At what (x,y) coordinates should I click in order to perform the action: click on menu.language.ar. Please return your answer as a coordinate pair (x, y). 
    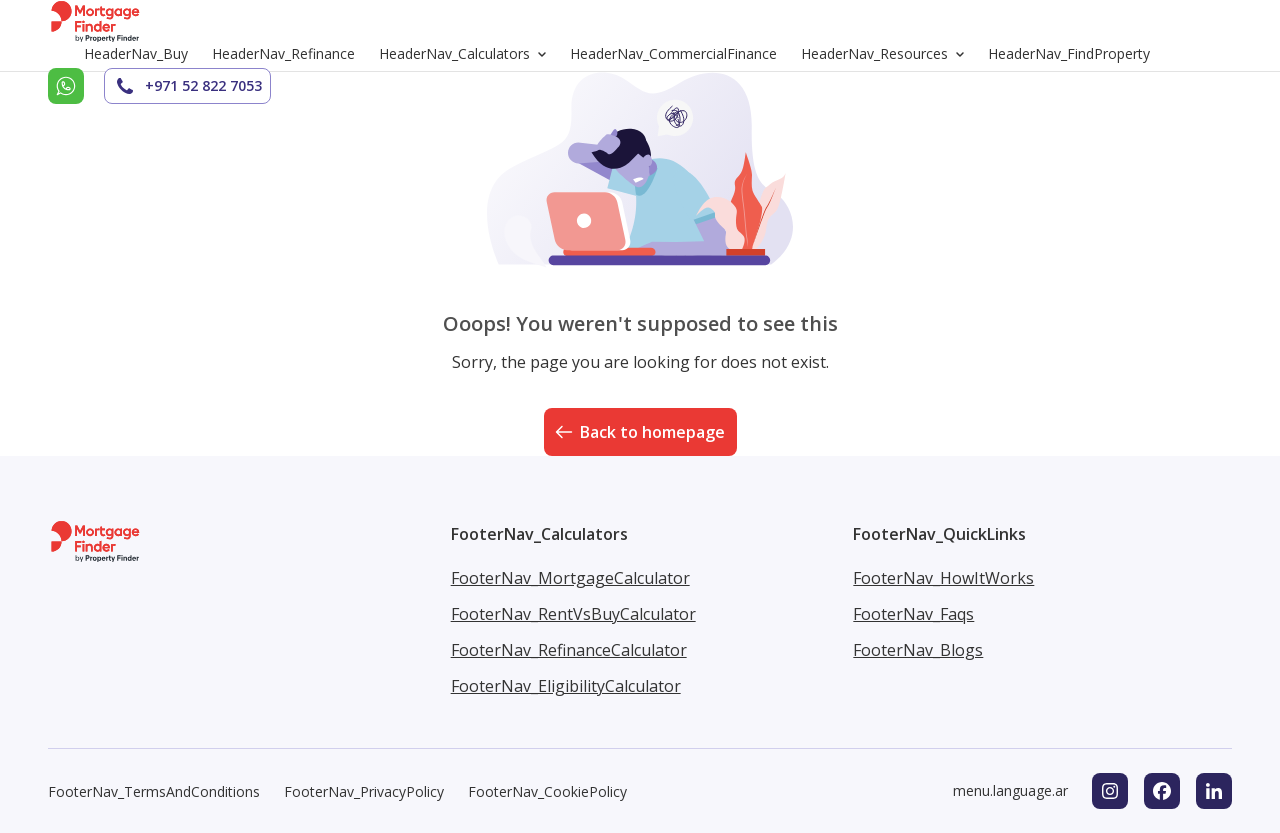
    Looking at the image, I should click on (1010, 790).